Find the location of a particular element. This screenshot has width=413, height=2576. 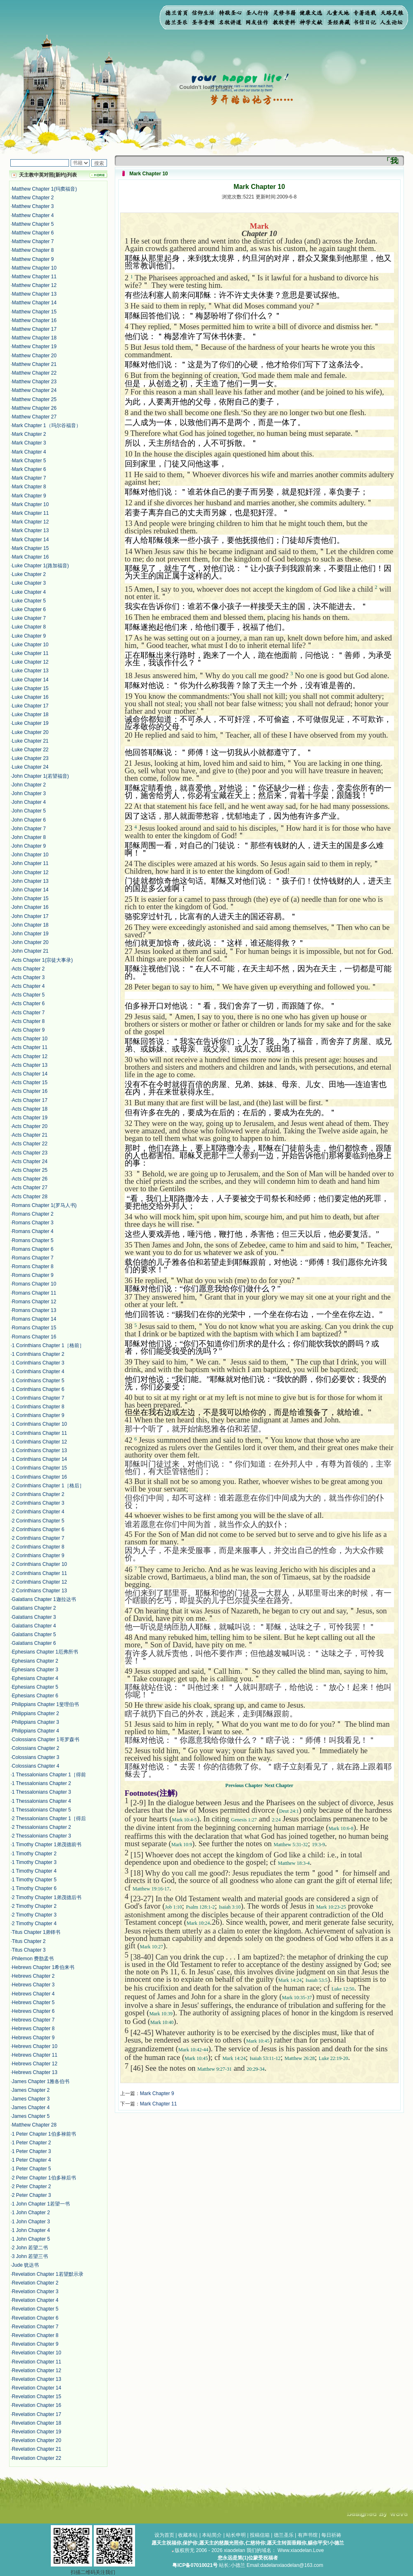

1 John Chapter 4 is located at coordinates (31, 2230).